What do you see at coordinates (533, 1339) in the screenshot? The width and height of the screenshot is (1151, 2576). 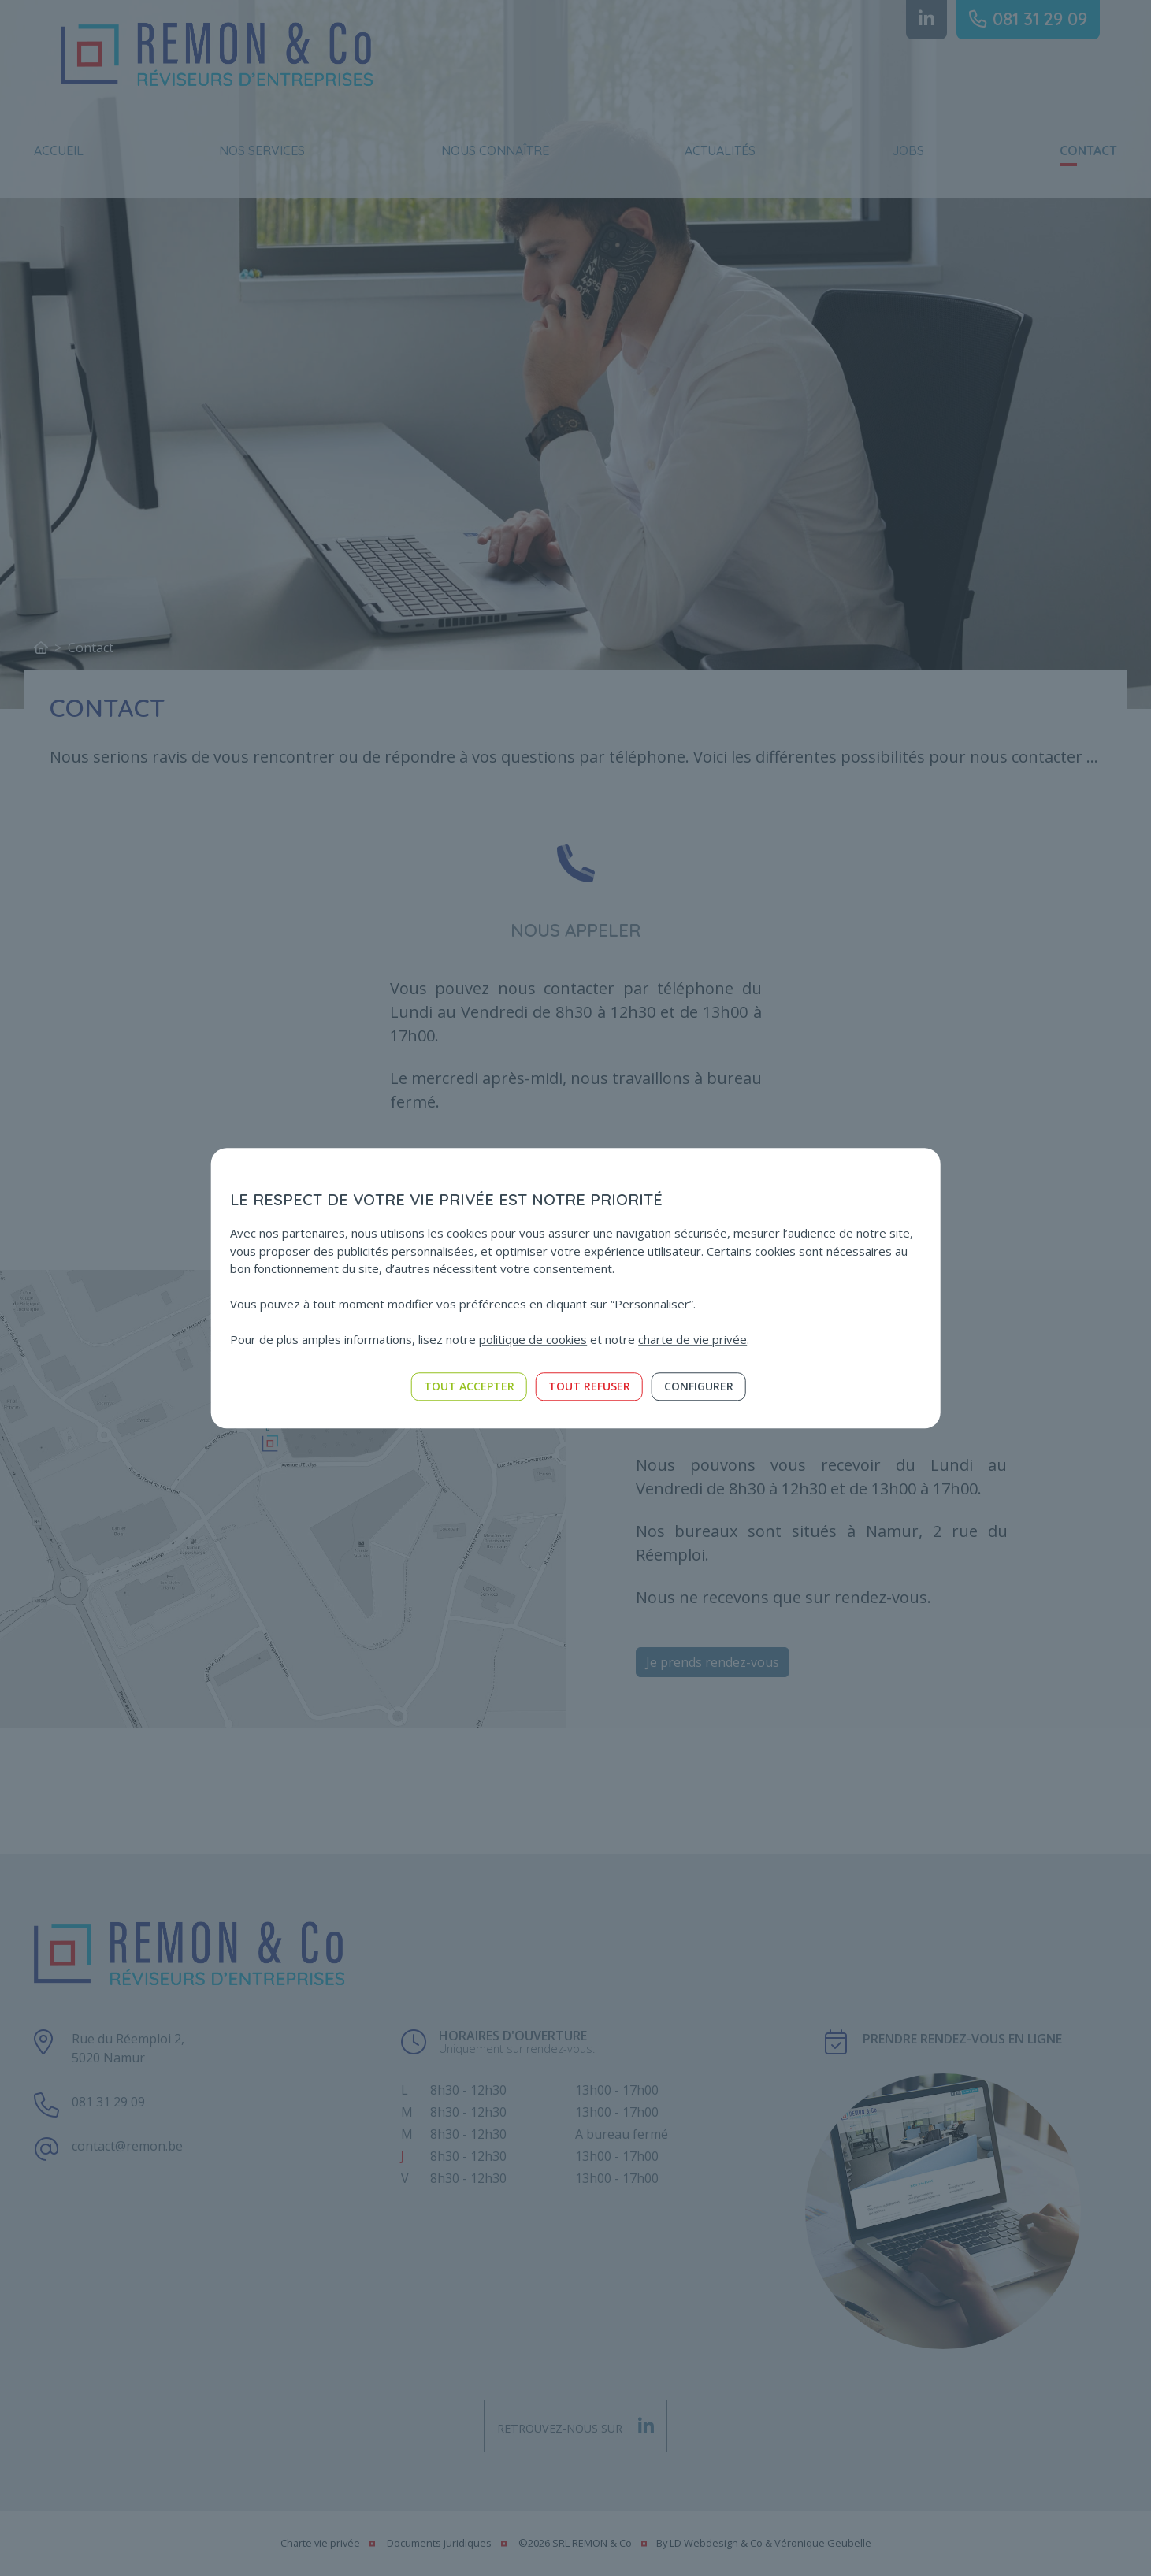 I see `politique de cookies` at bounding box center [533, 1339].